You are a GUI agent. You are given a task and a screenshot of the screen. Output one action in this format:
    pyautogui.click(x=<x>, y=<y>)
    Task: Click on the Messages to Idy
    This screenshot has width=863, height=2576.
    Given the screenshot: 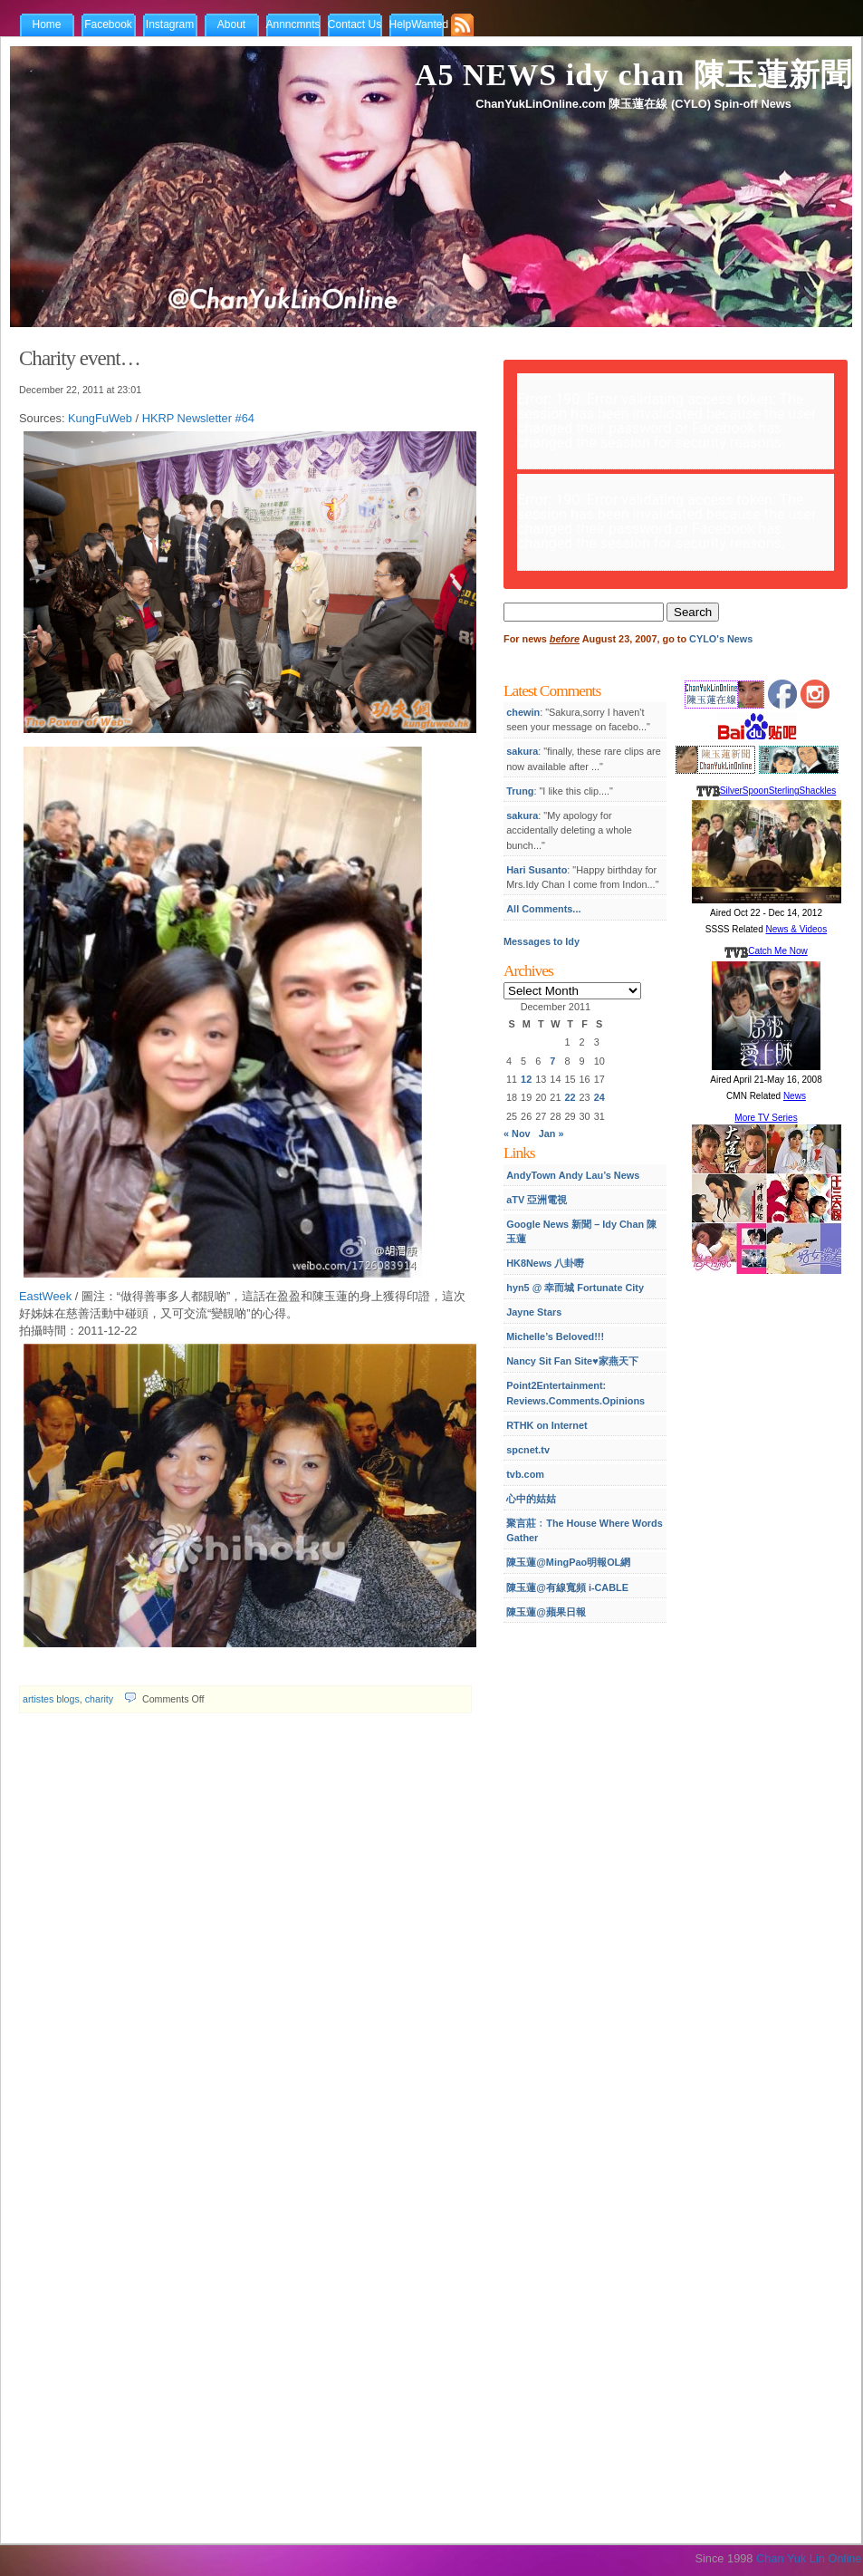 What is the action you would take?
    pyautogui.click(x=541, y=941)
    